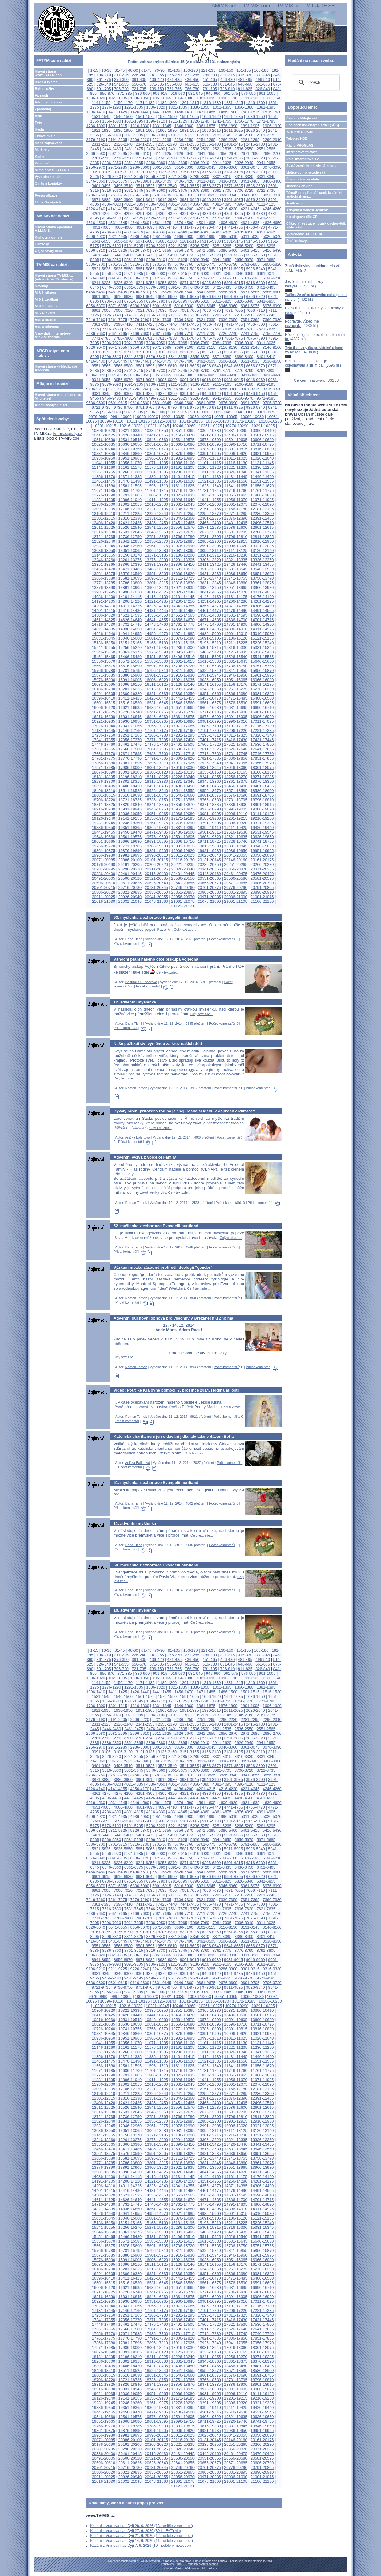 This screenshot has width=381, height=2576. I want to click on 12766-12780, so click(182, 536).